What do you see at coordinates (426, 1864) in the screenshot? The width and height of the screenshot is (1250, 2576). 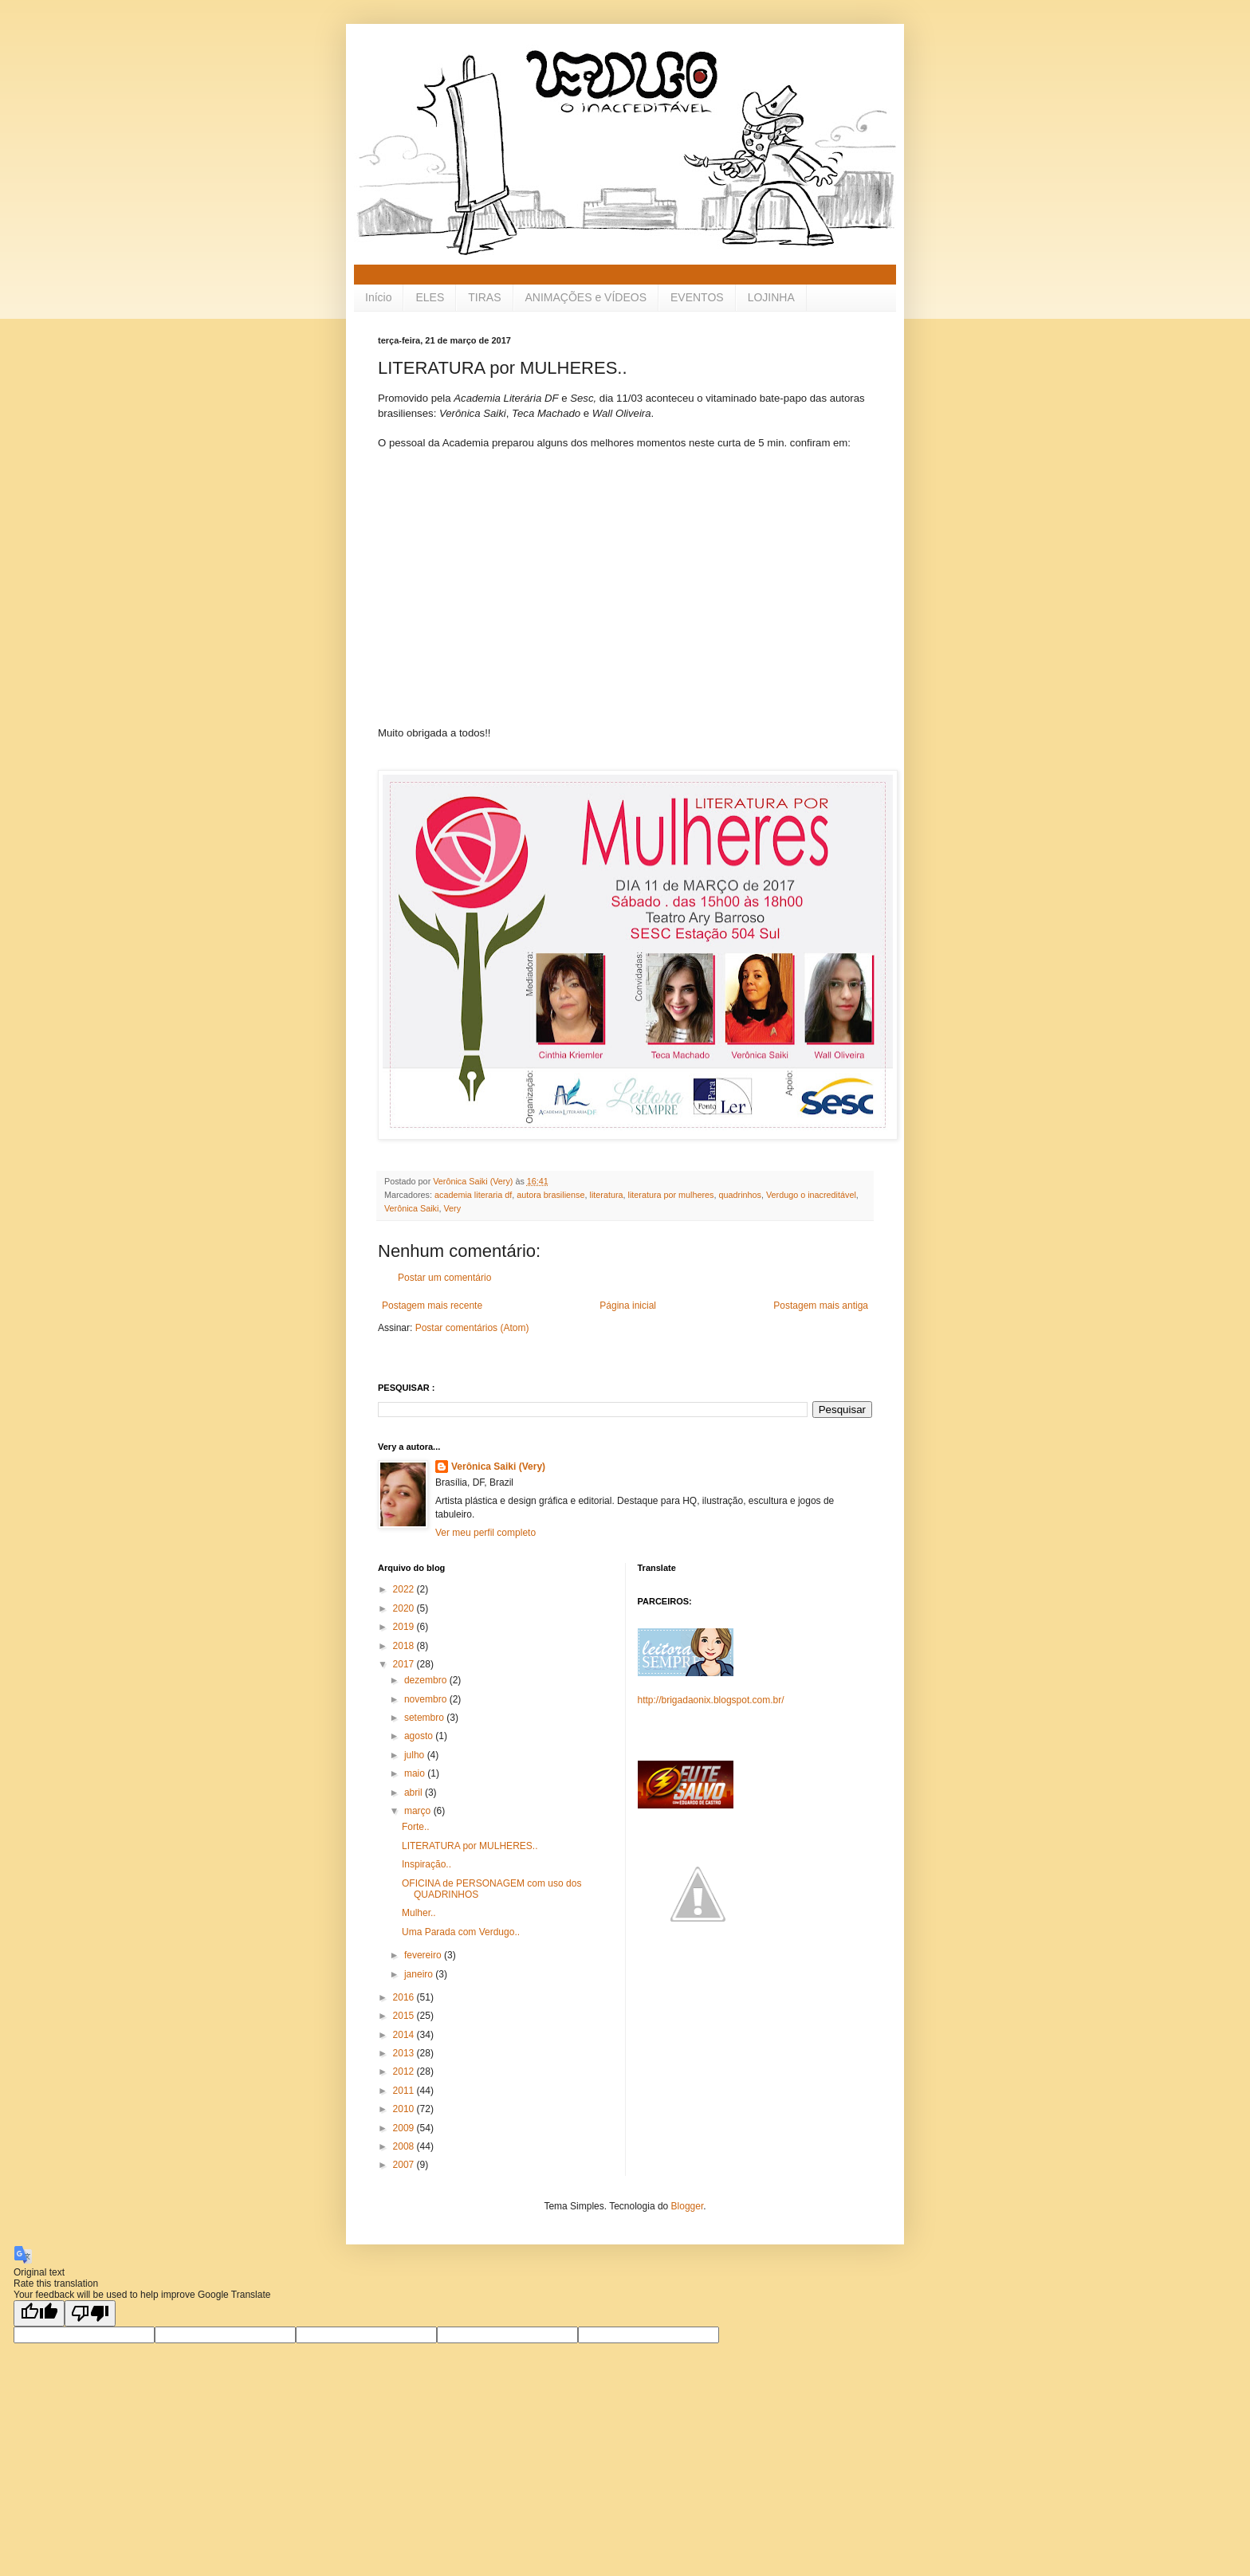 I see `Inspiração..` at bounding box center [426, 1864].